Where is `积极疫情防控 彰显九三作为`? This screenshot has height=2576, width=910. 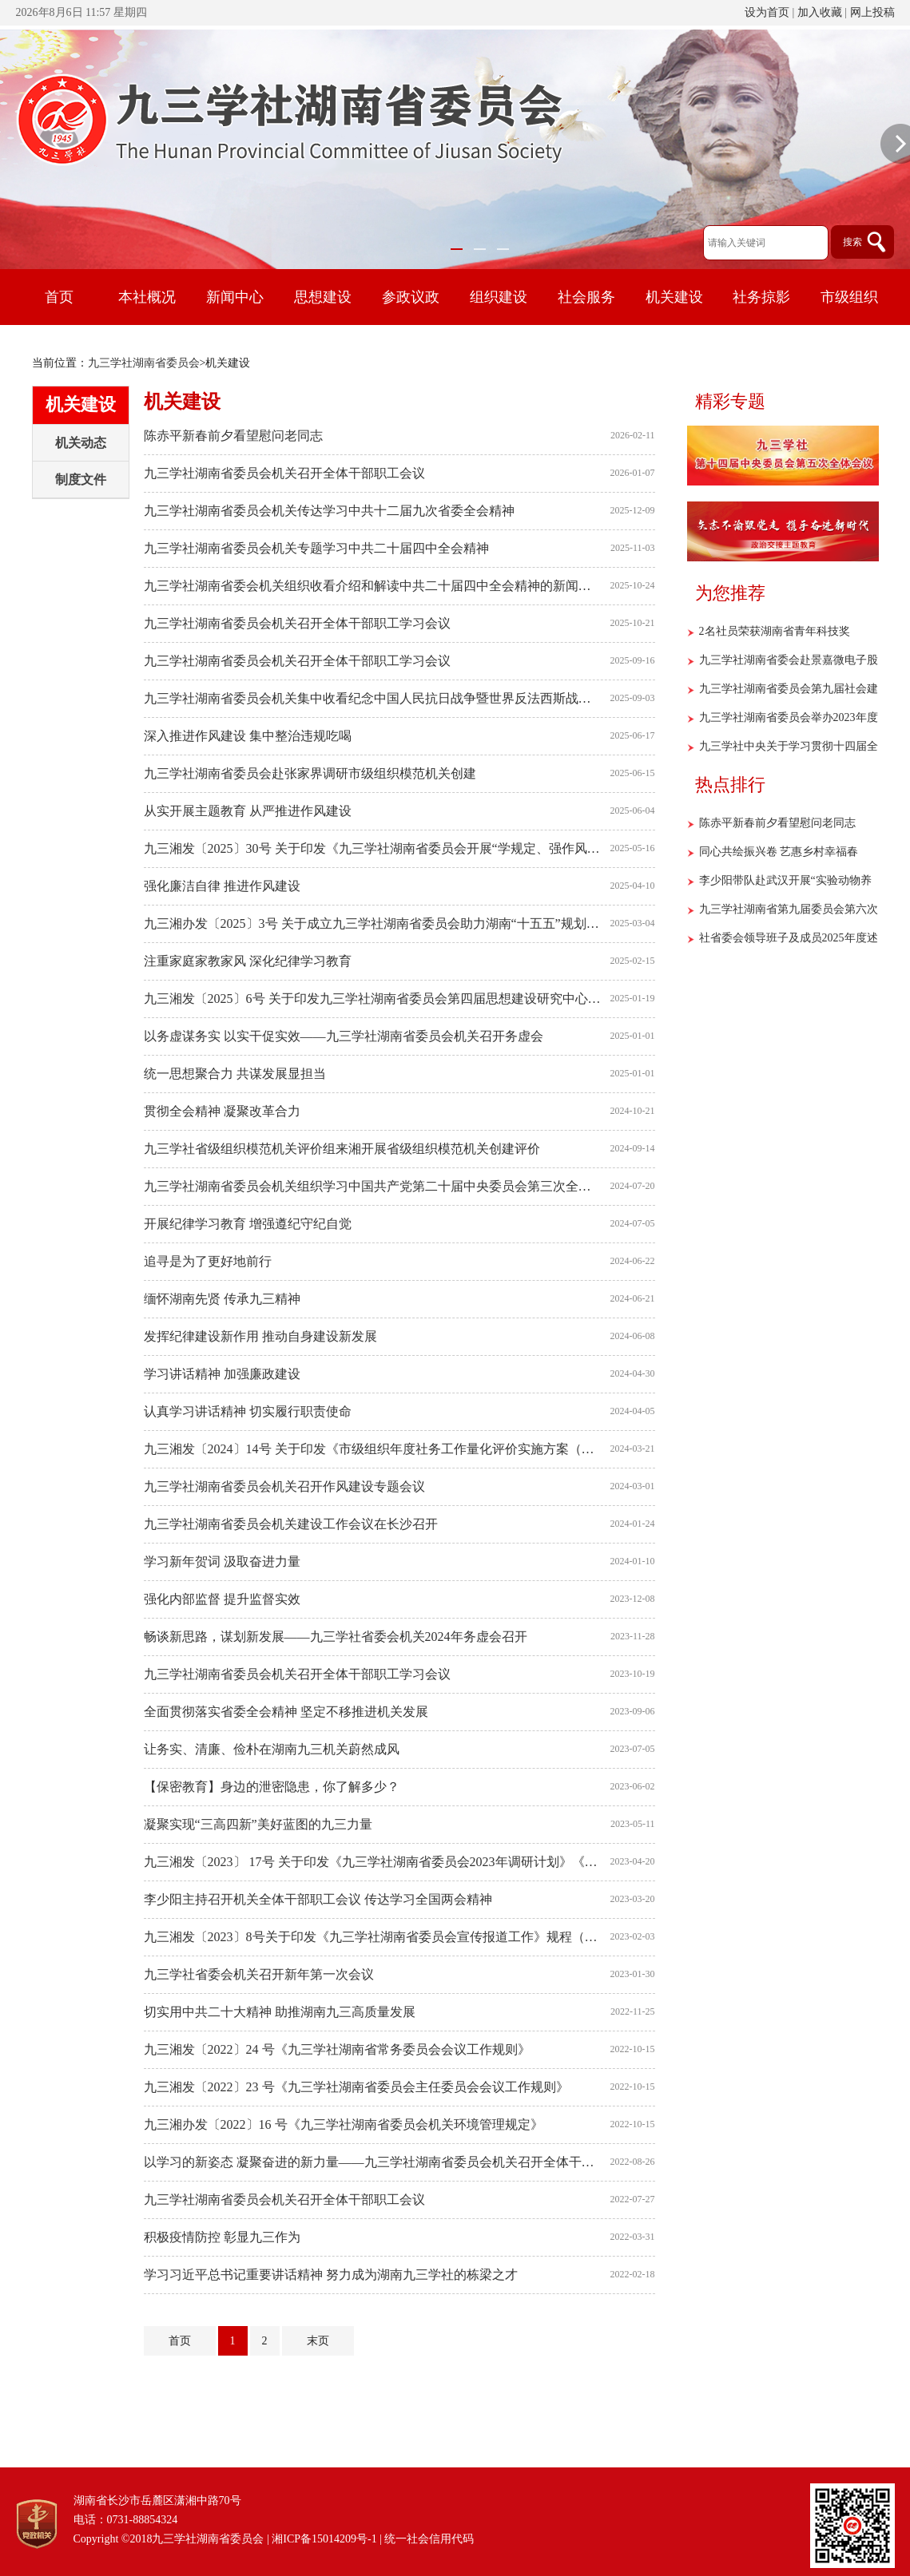 积极疫情防控 彰显九三作为 is located at coordinates (222, 2237).